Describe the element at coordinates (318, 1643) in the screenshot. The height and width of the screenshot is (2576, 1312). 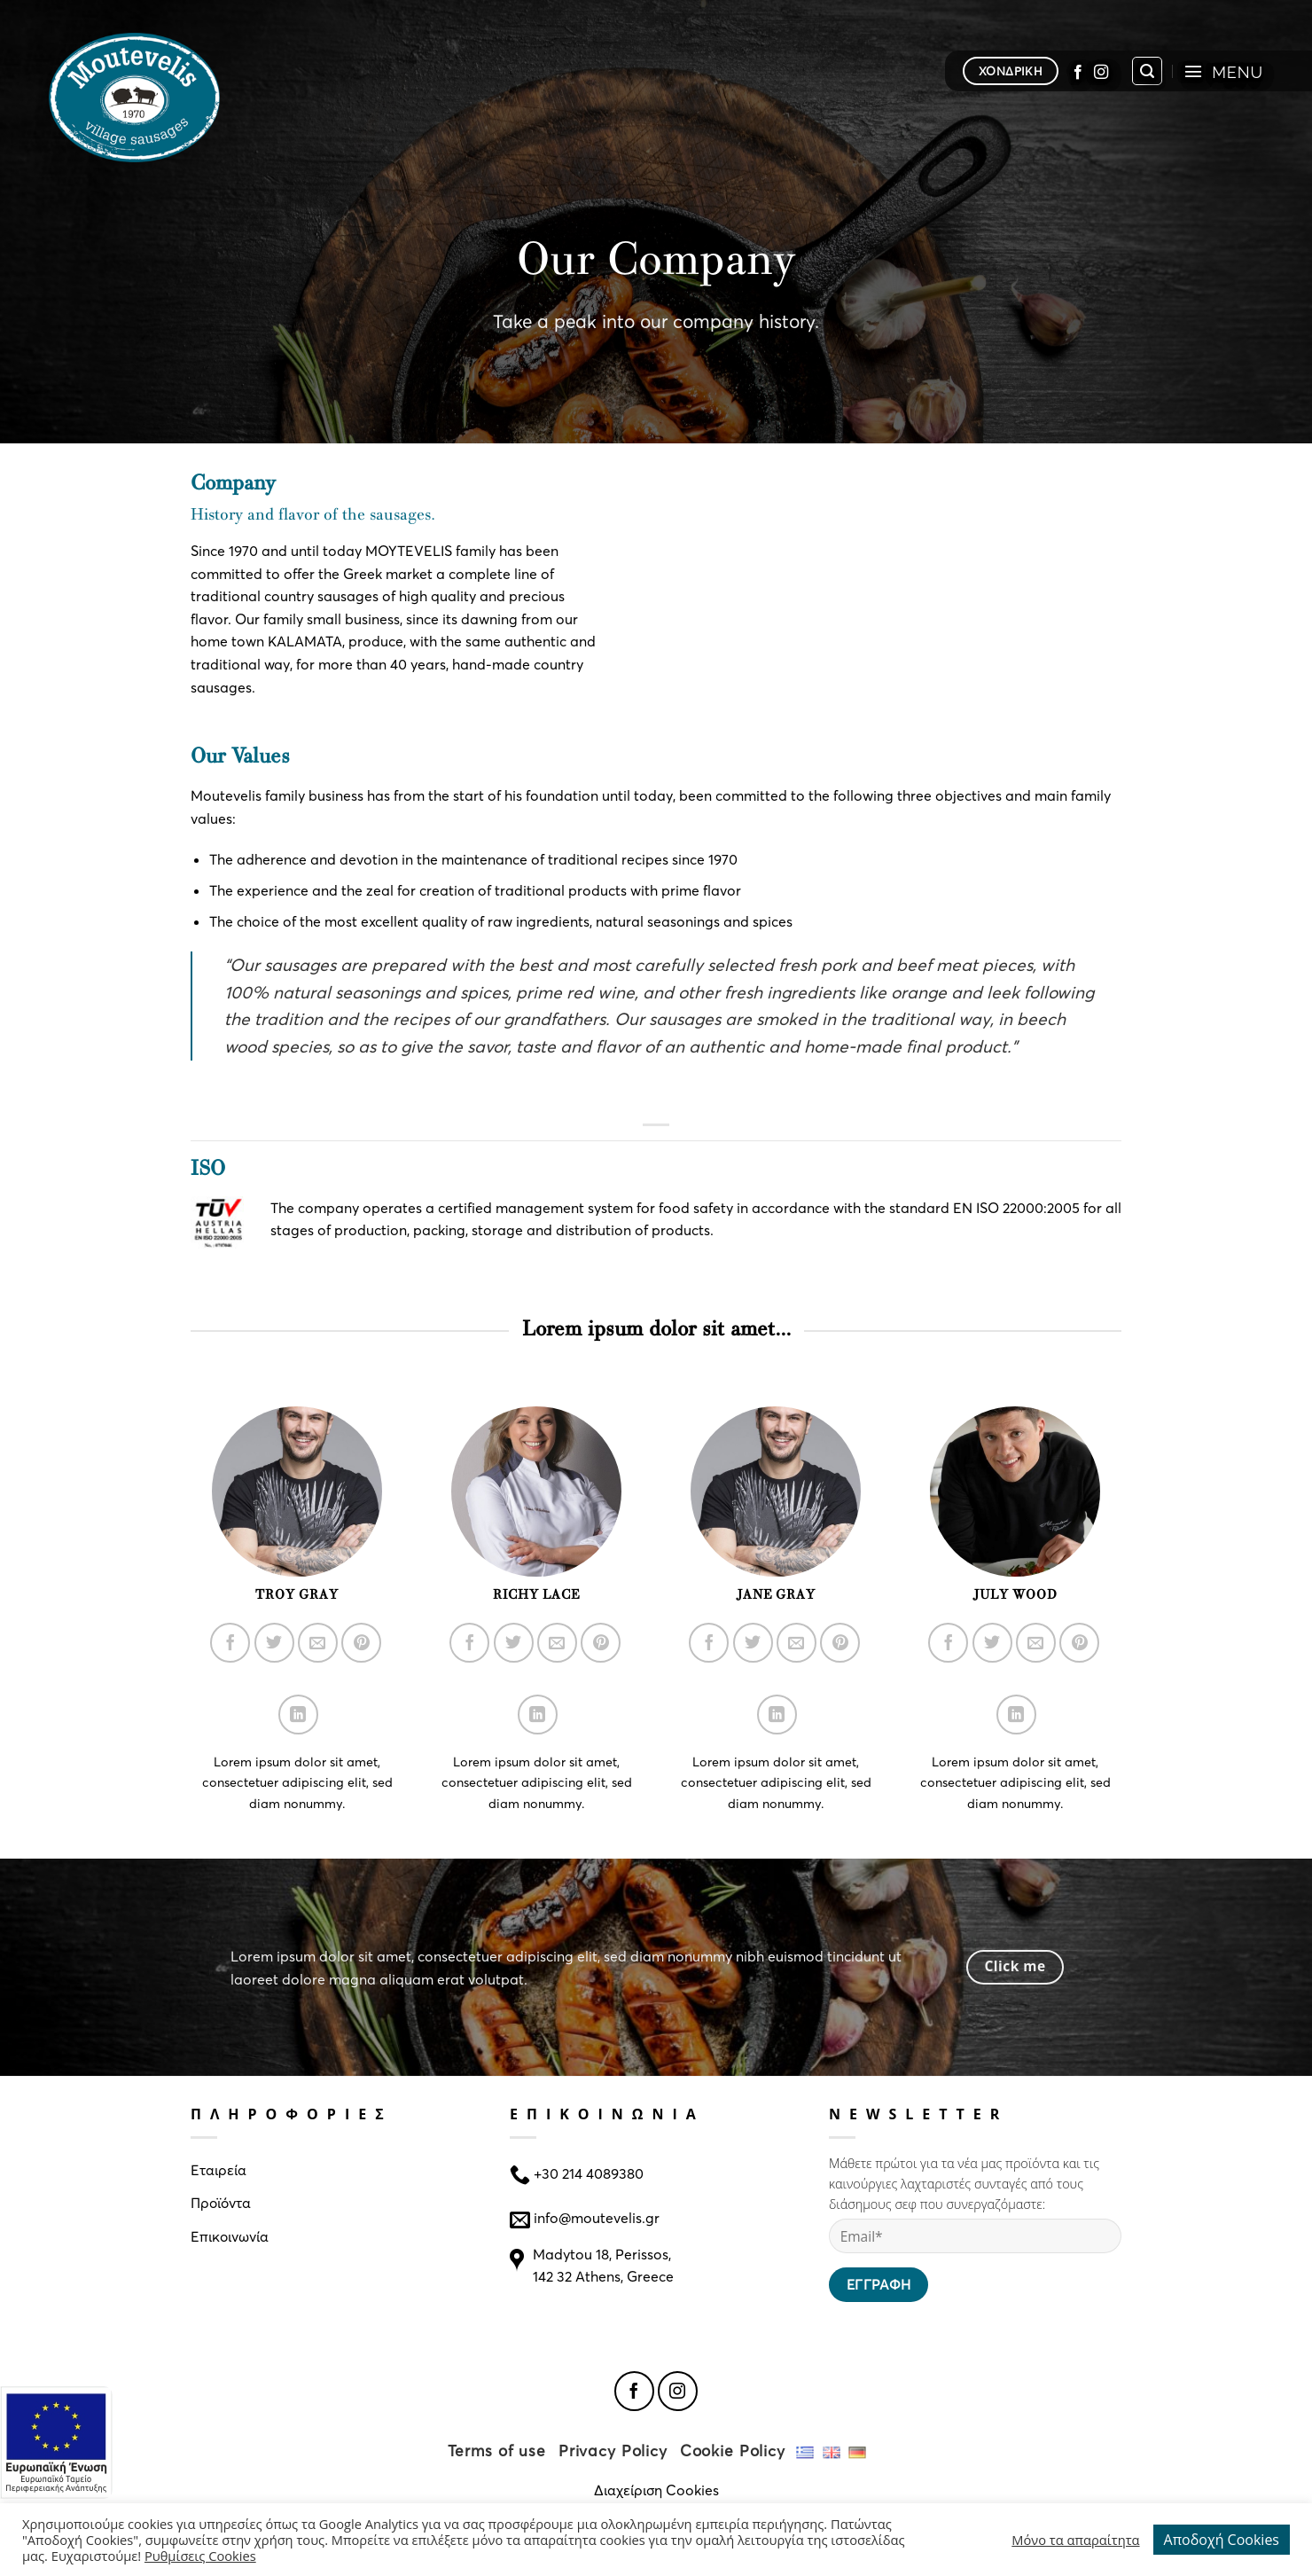
I see `[Send us an email]` at that location.